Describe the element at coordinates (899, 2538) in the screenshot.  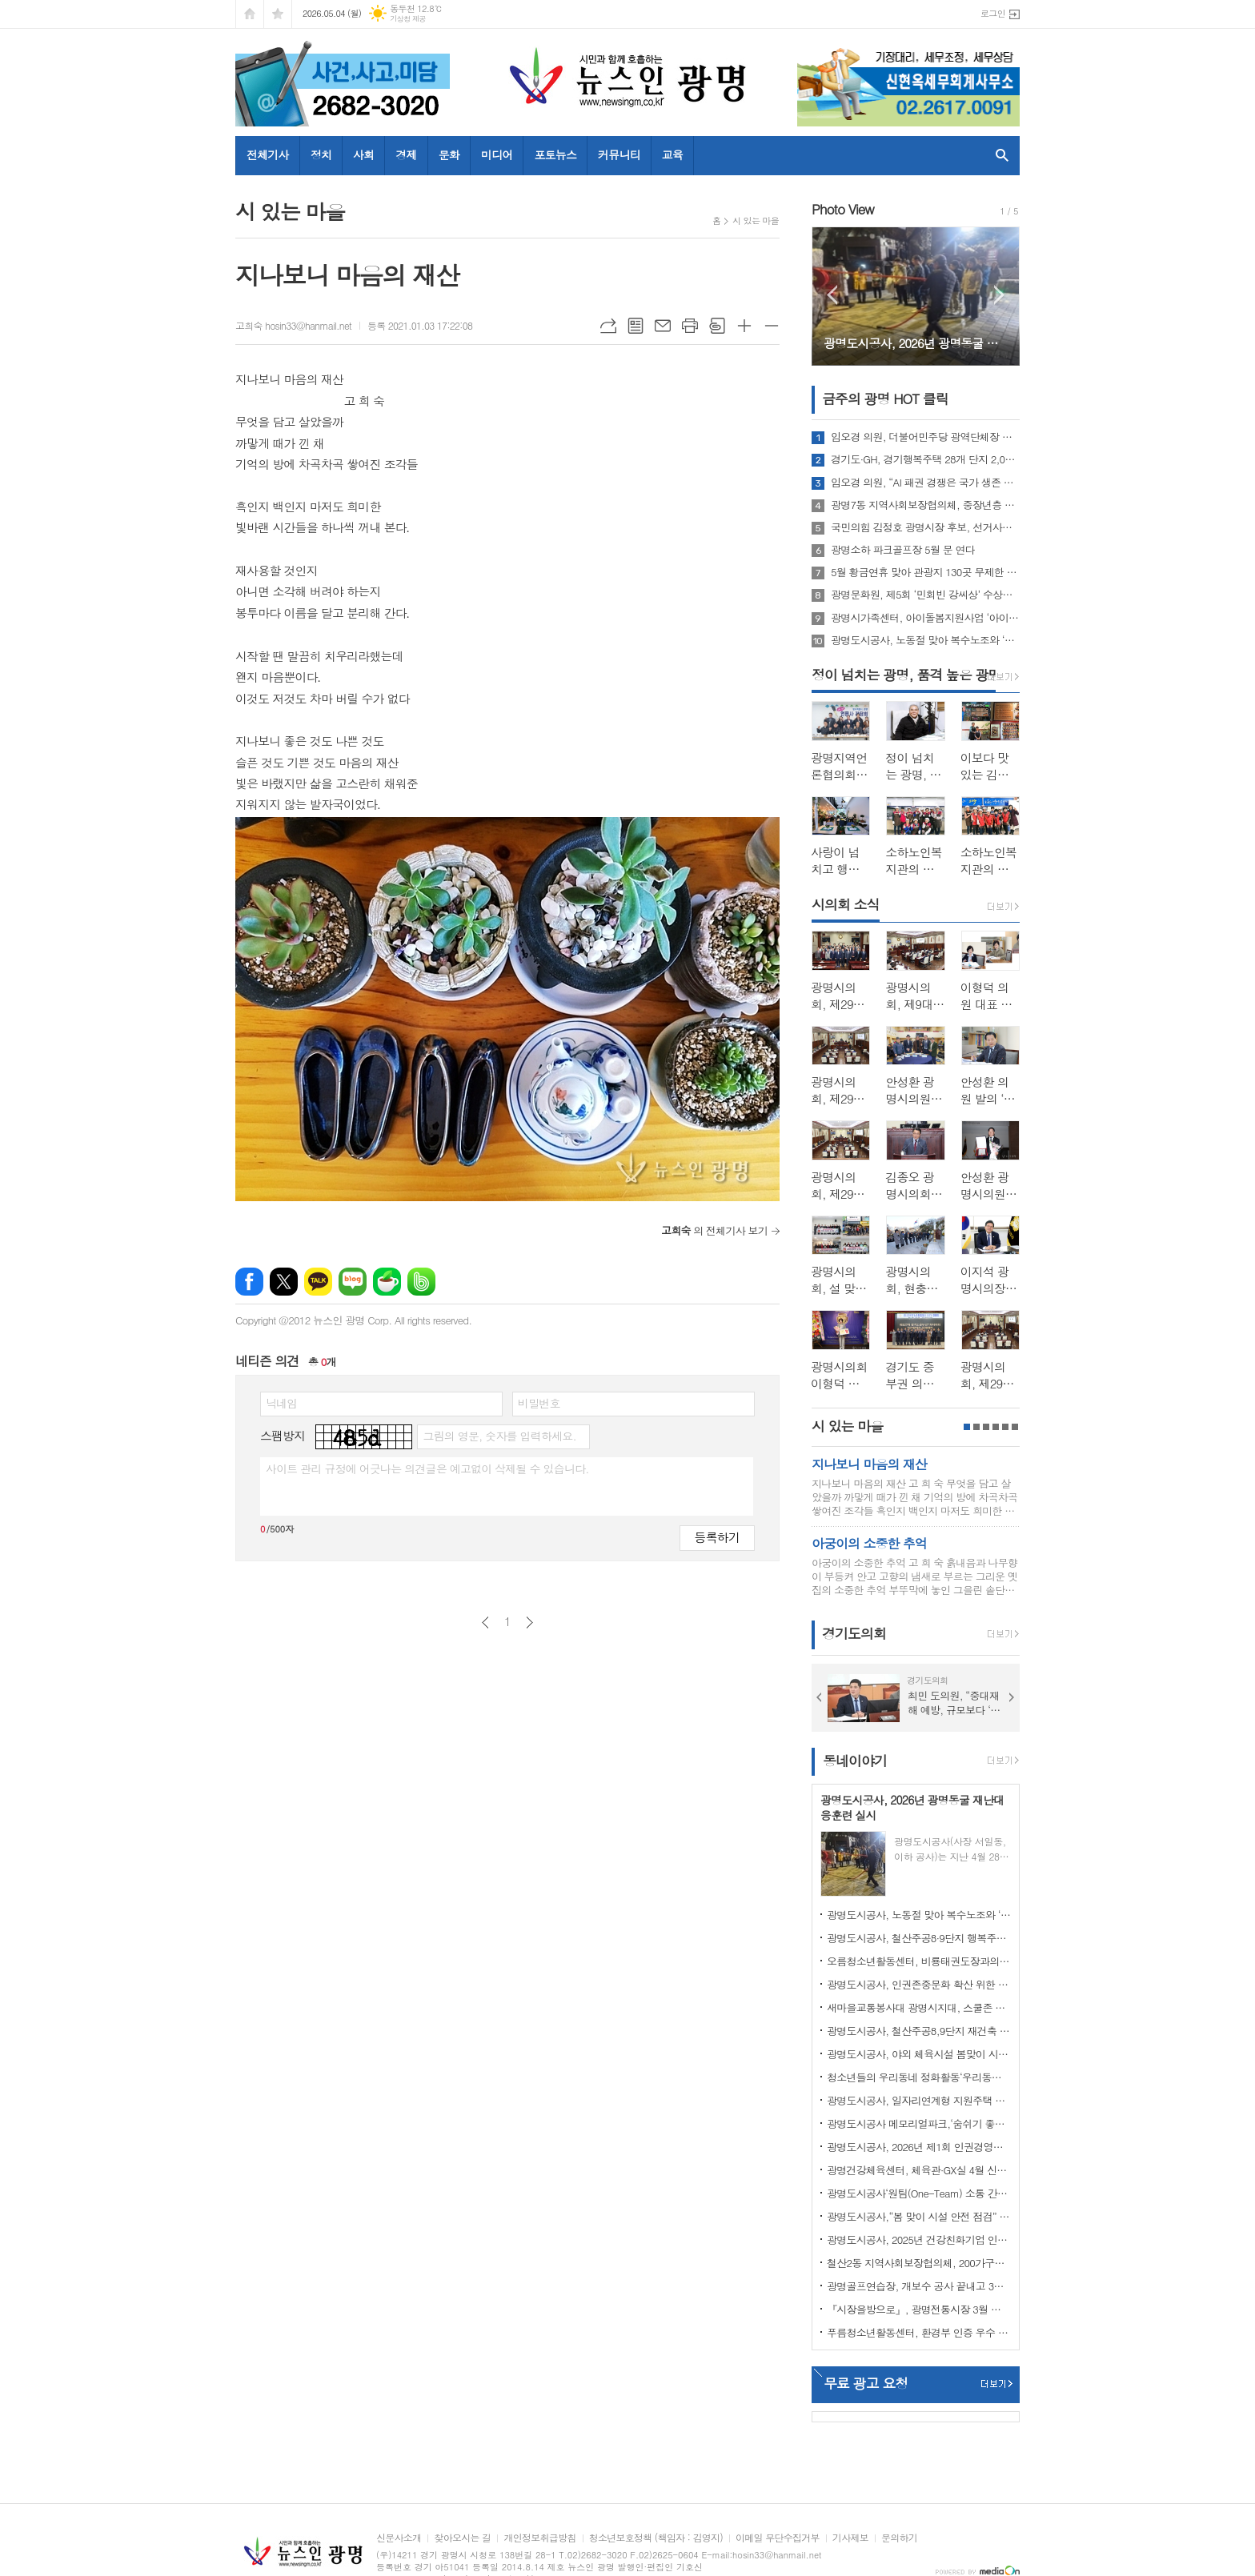
I see `문의하기` at that location.